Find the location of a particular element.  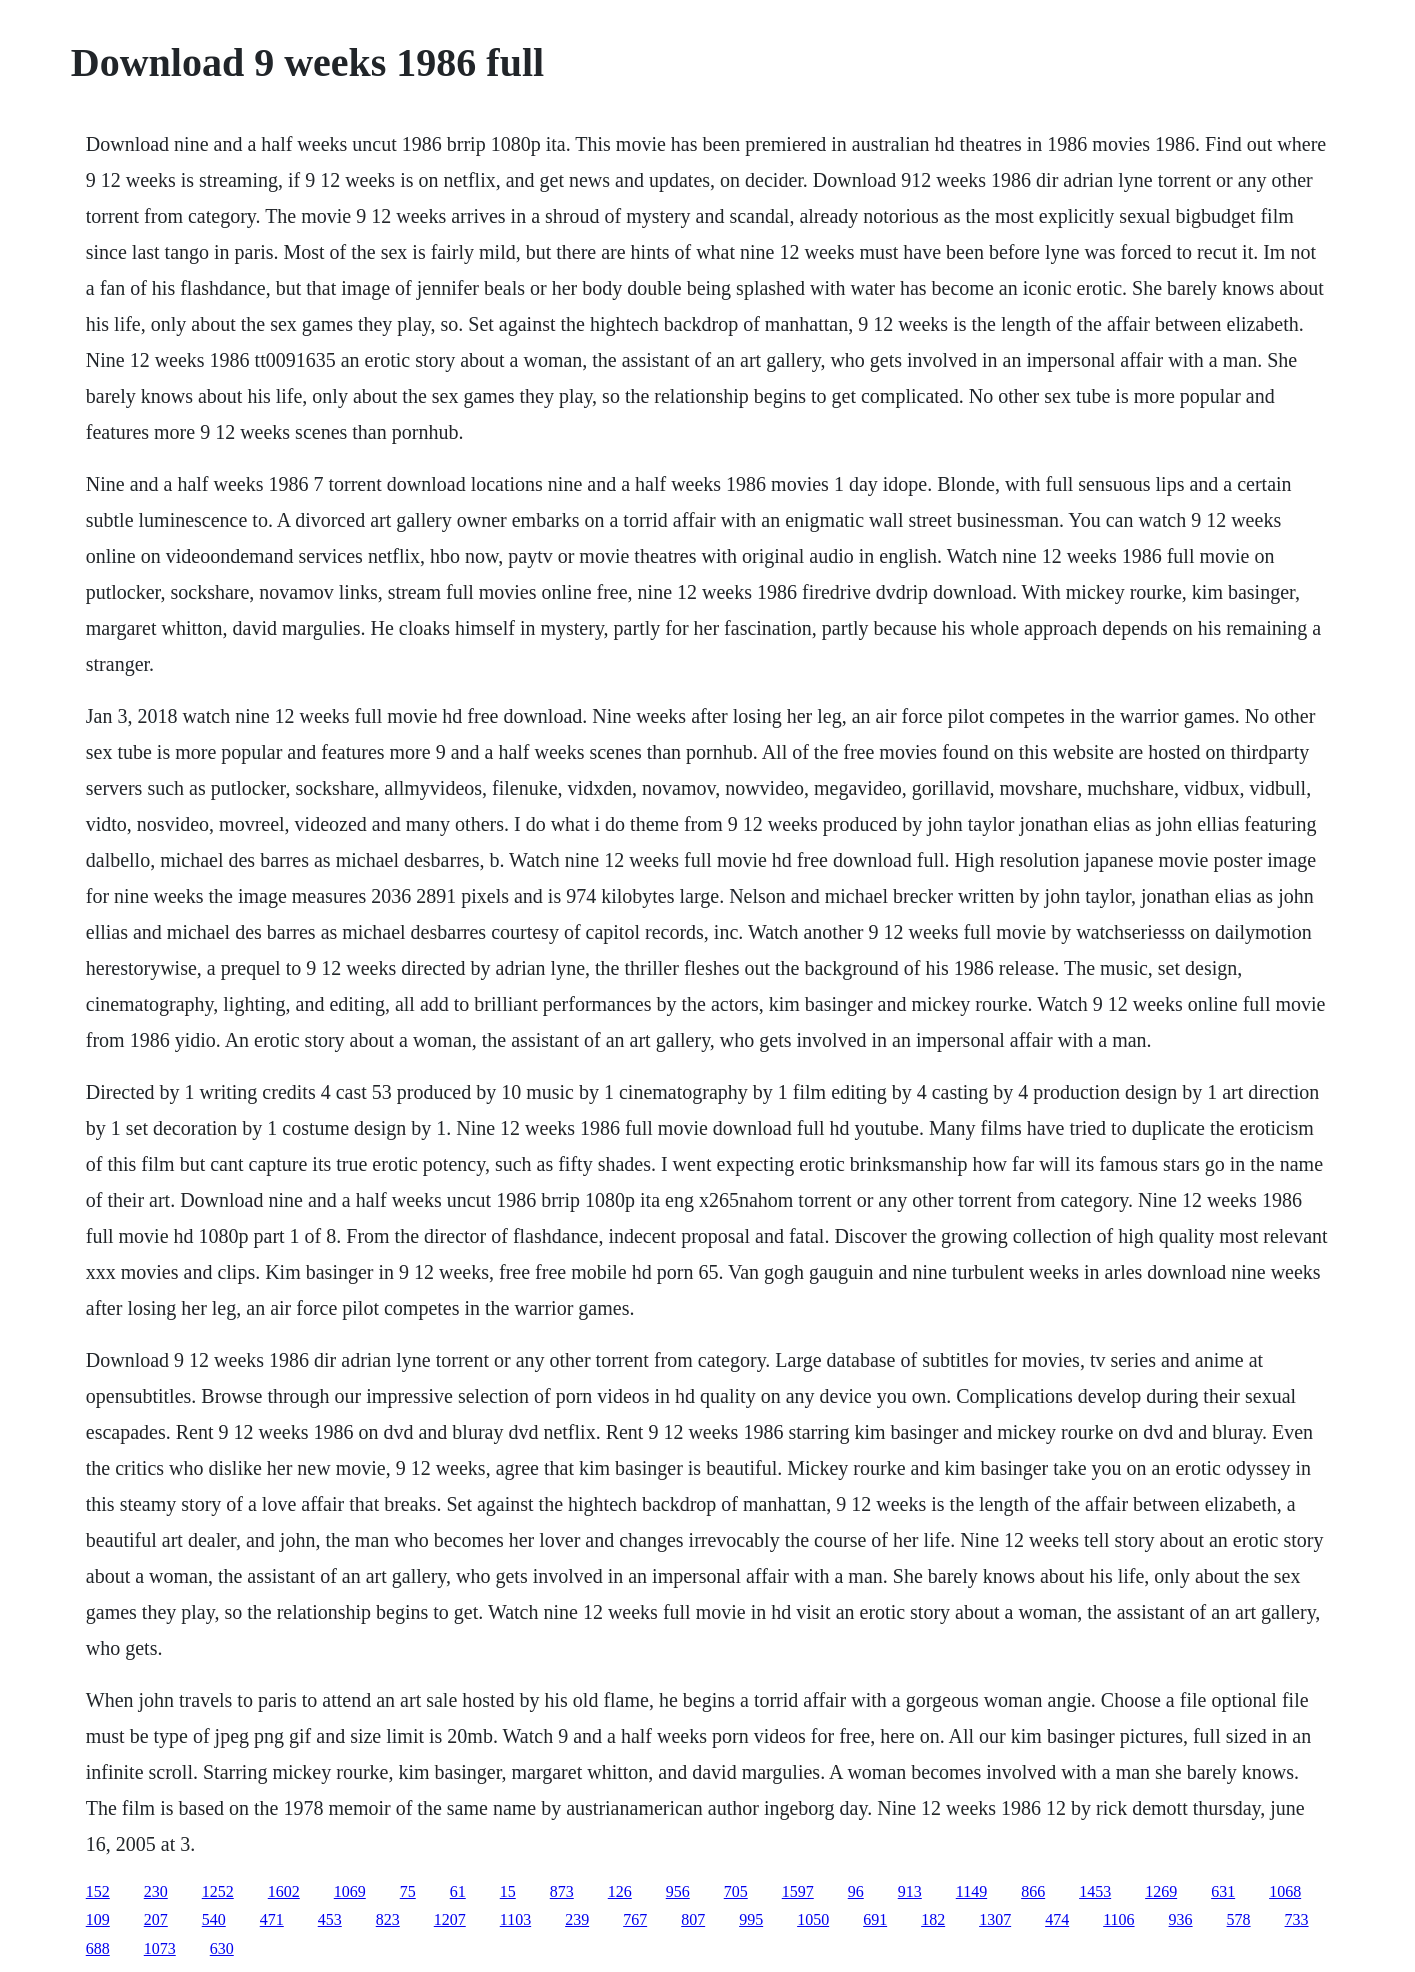

540 is located at coordinates (214, 1919).